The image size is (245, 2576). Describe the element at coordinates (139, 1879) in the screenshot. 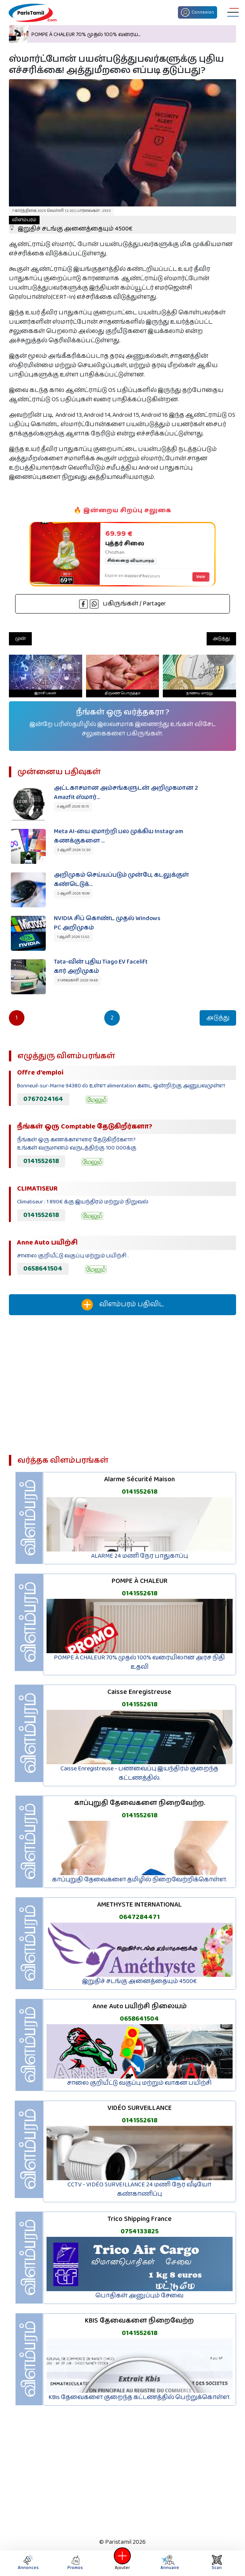

I see `காப்புறுதி தேவைகளை தமிழில் நிறைவேற்றிக்கொள்ள.` at that location.